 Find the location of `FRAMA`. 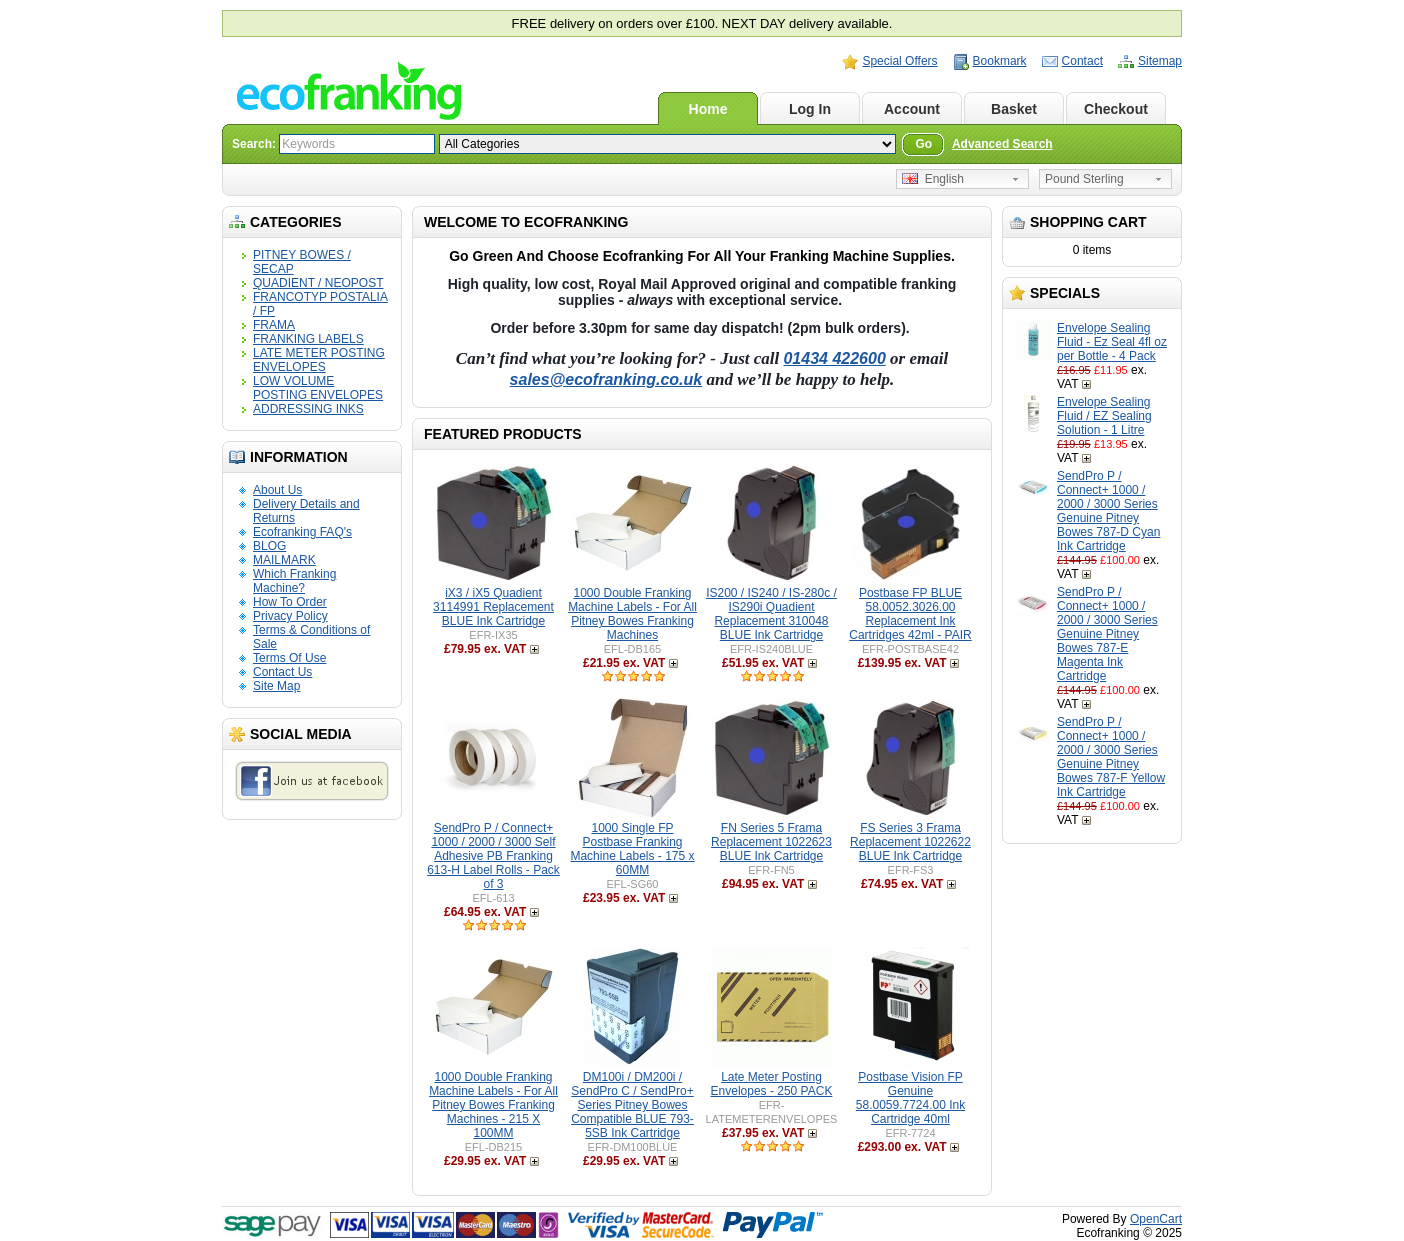

FRAMA is located at coordinates (274, 325).